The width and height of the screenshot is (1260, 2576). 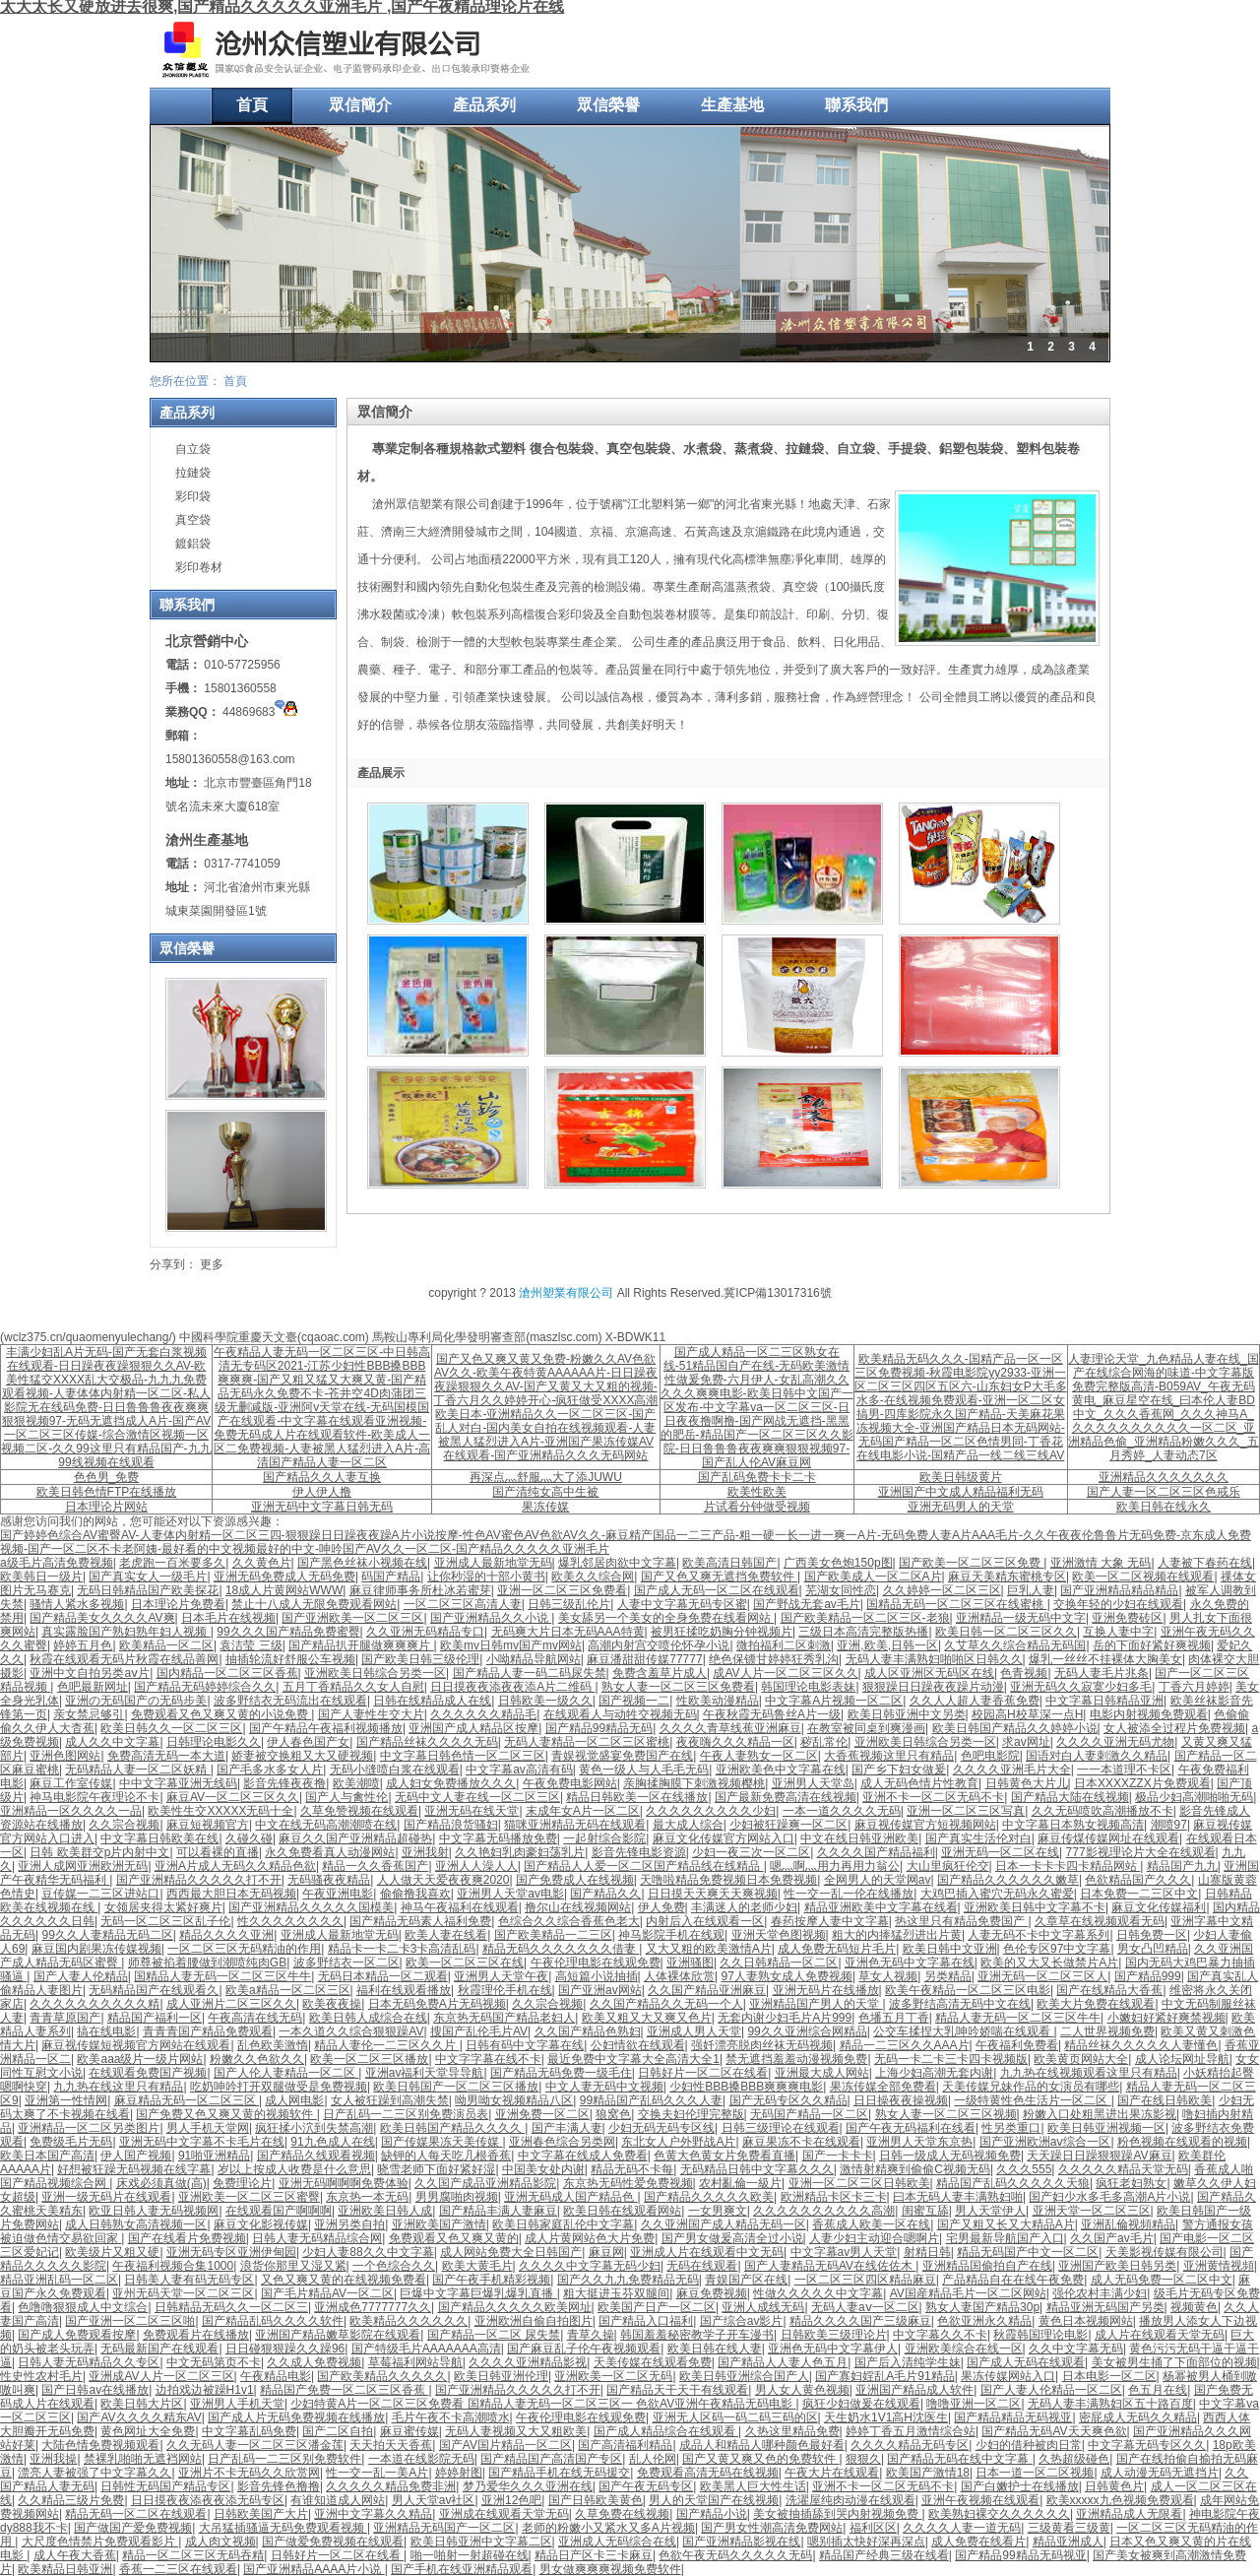 I want to click on 国产黑色丝袜小视频在线, so click(x=362, y=1563).